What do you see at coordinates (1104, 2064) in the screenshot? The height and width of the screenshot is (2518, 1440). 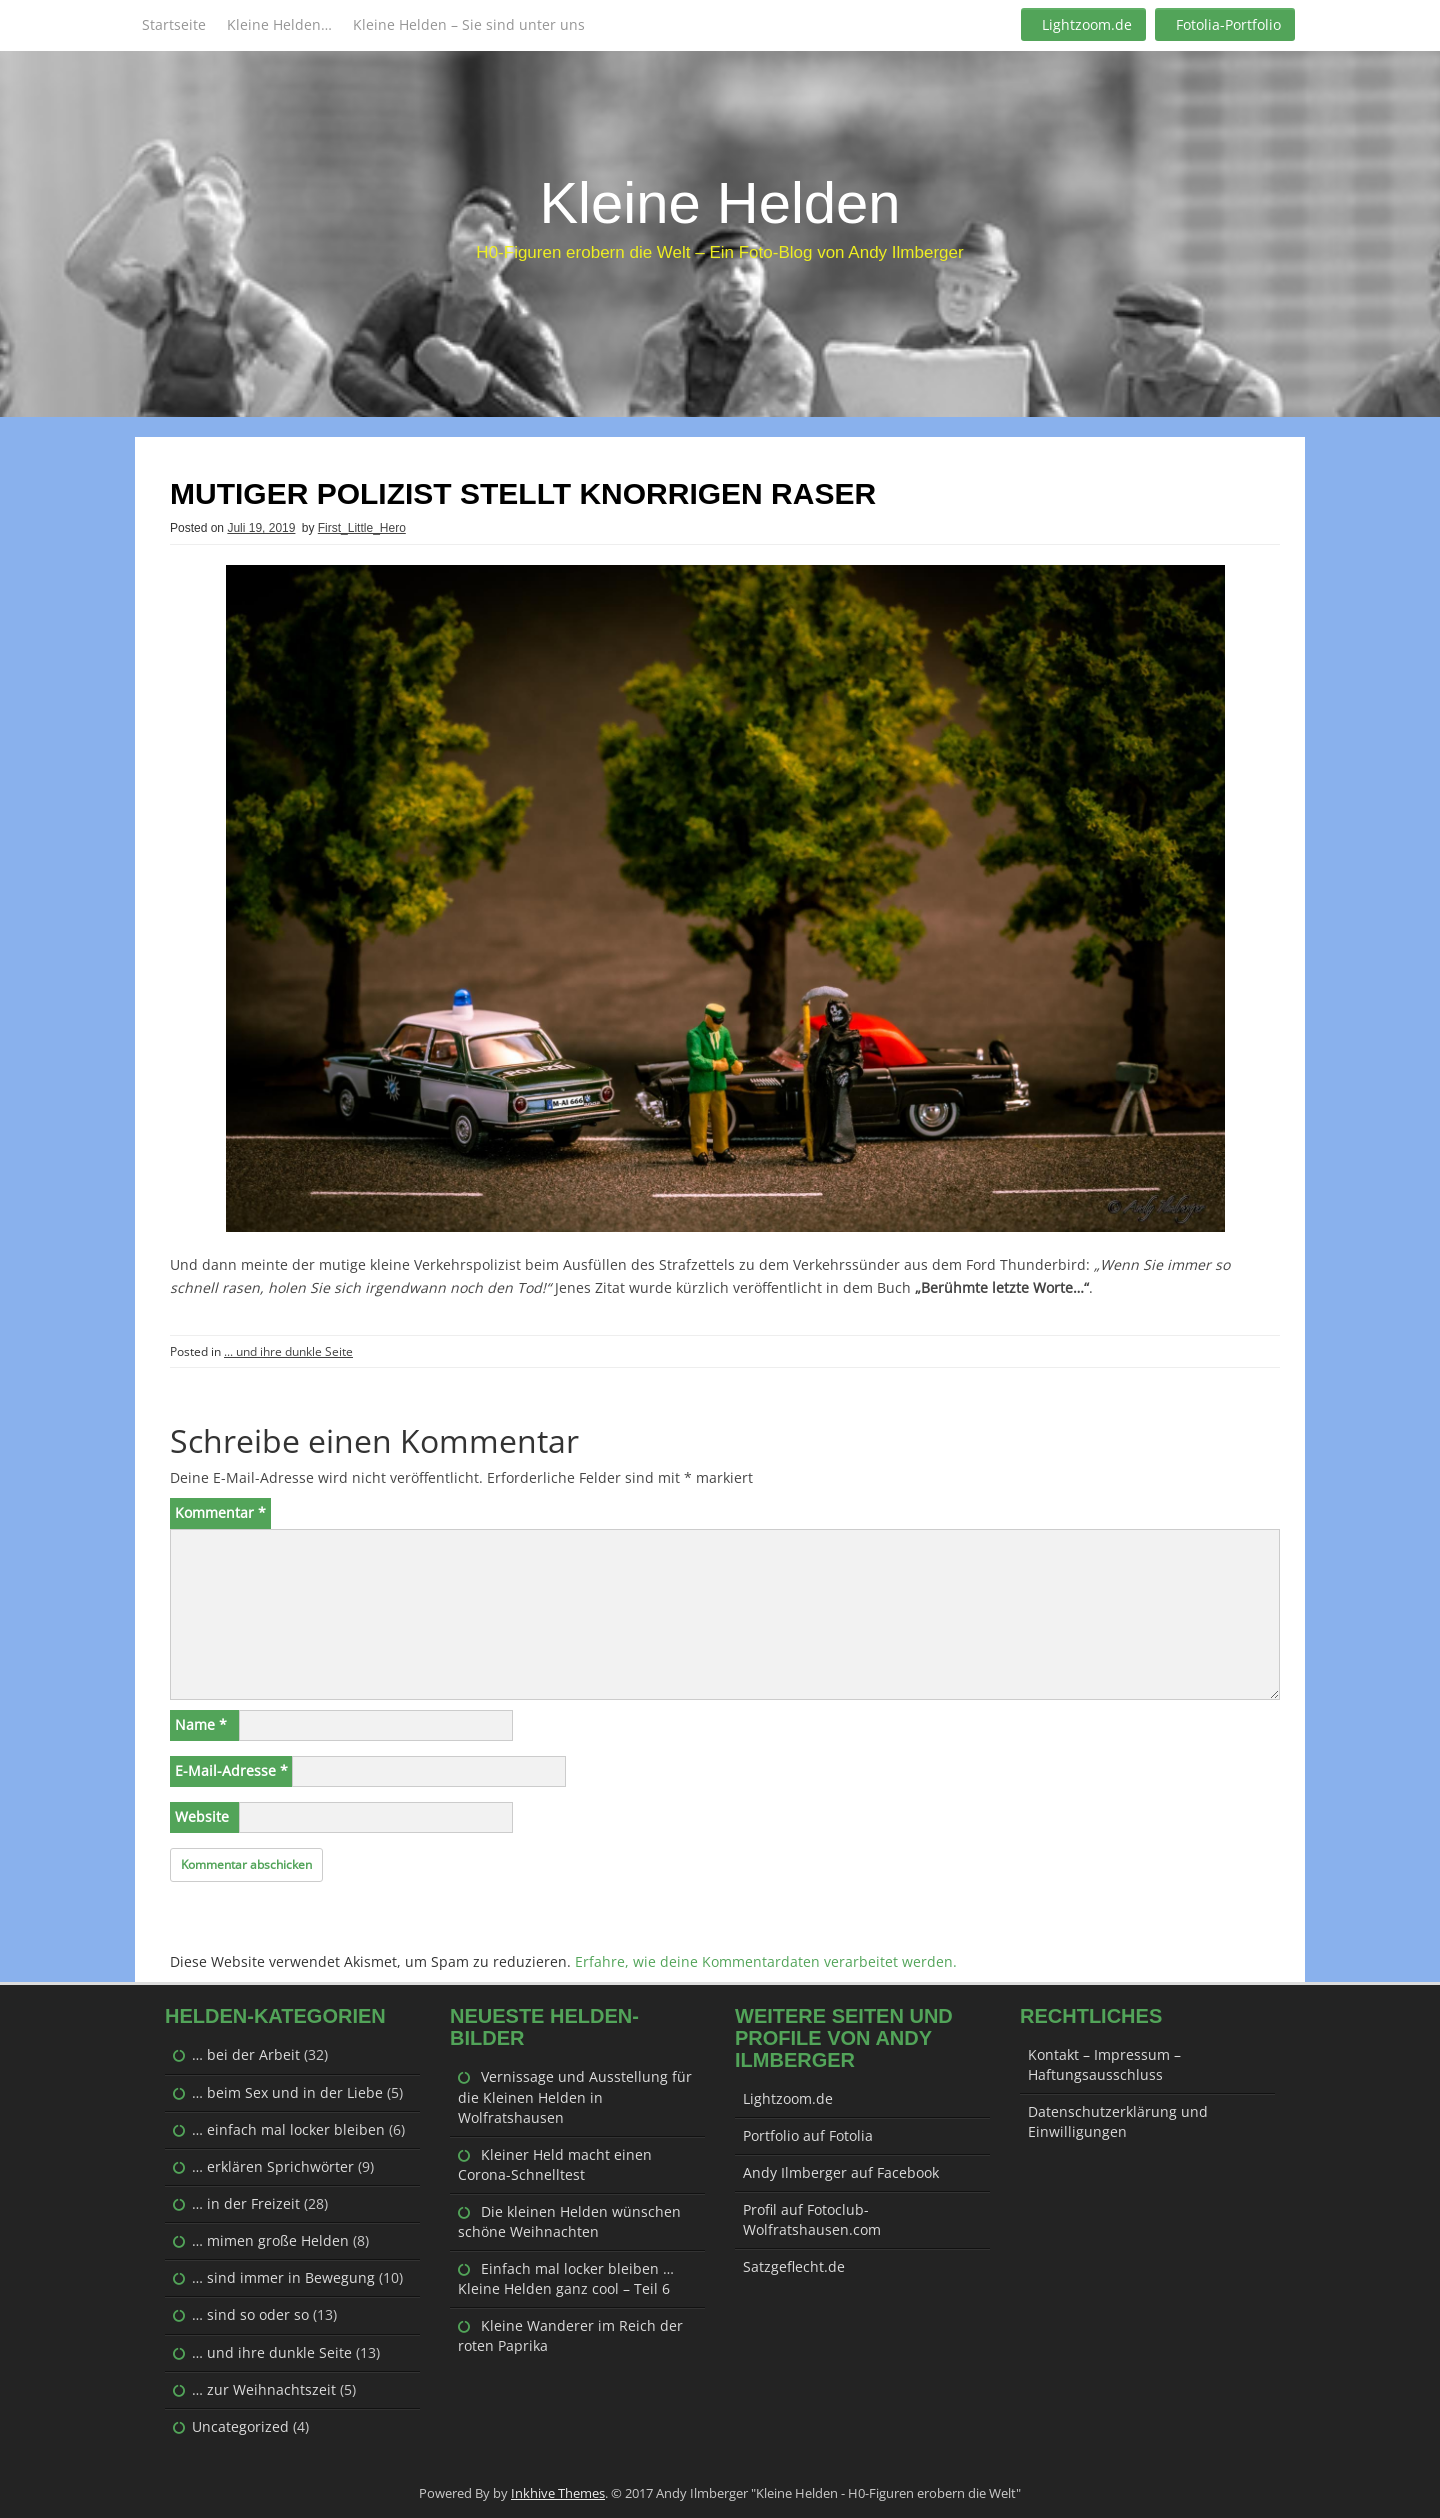 I see `Kontakt – Impressum – Haftungsausschluss` at bounding box center [1104, 2064].